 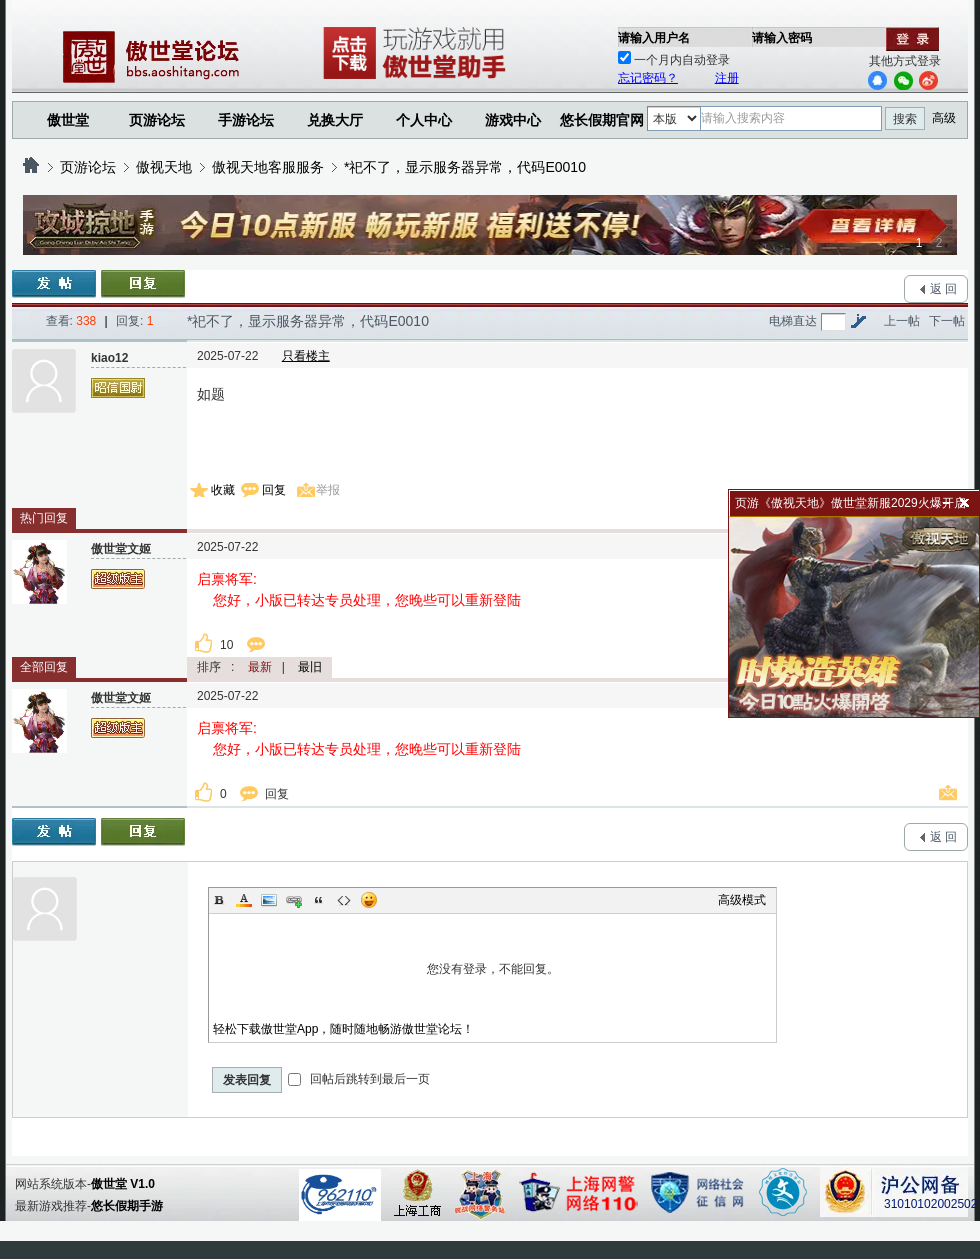 I want to click on Code, so click(x=344, y=900).